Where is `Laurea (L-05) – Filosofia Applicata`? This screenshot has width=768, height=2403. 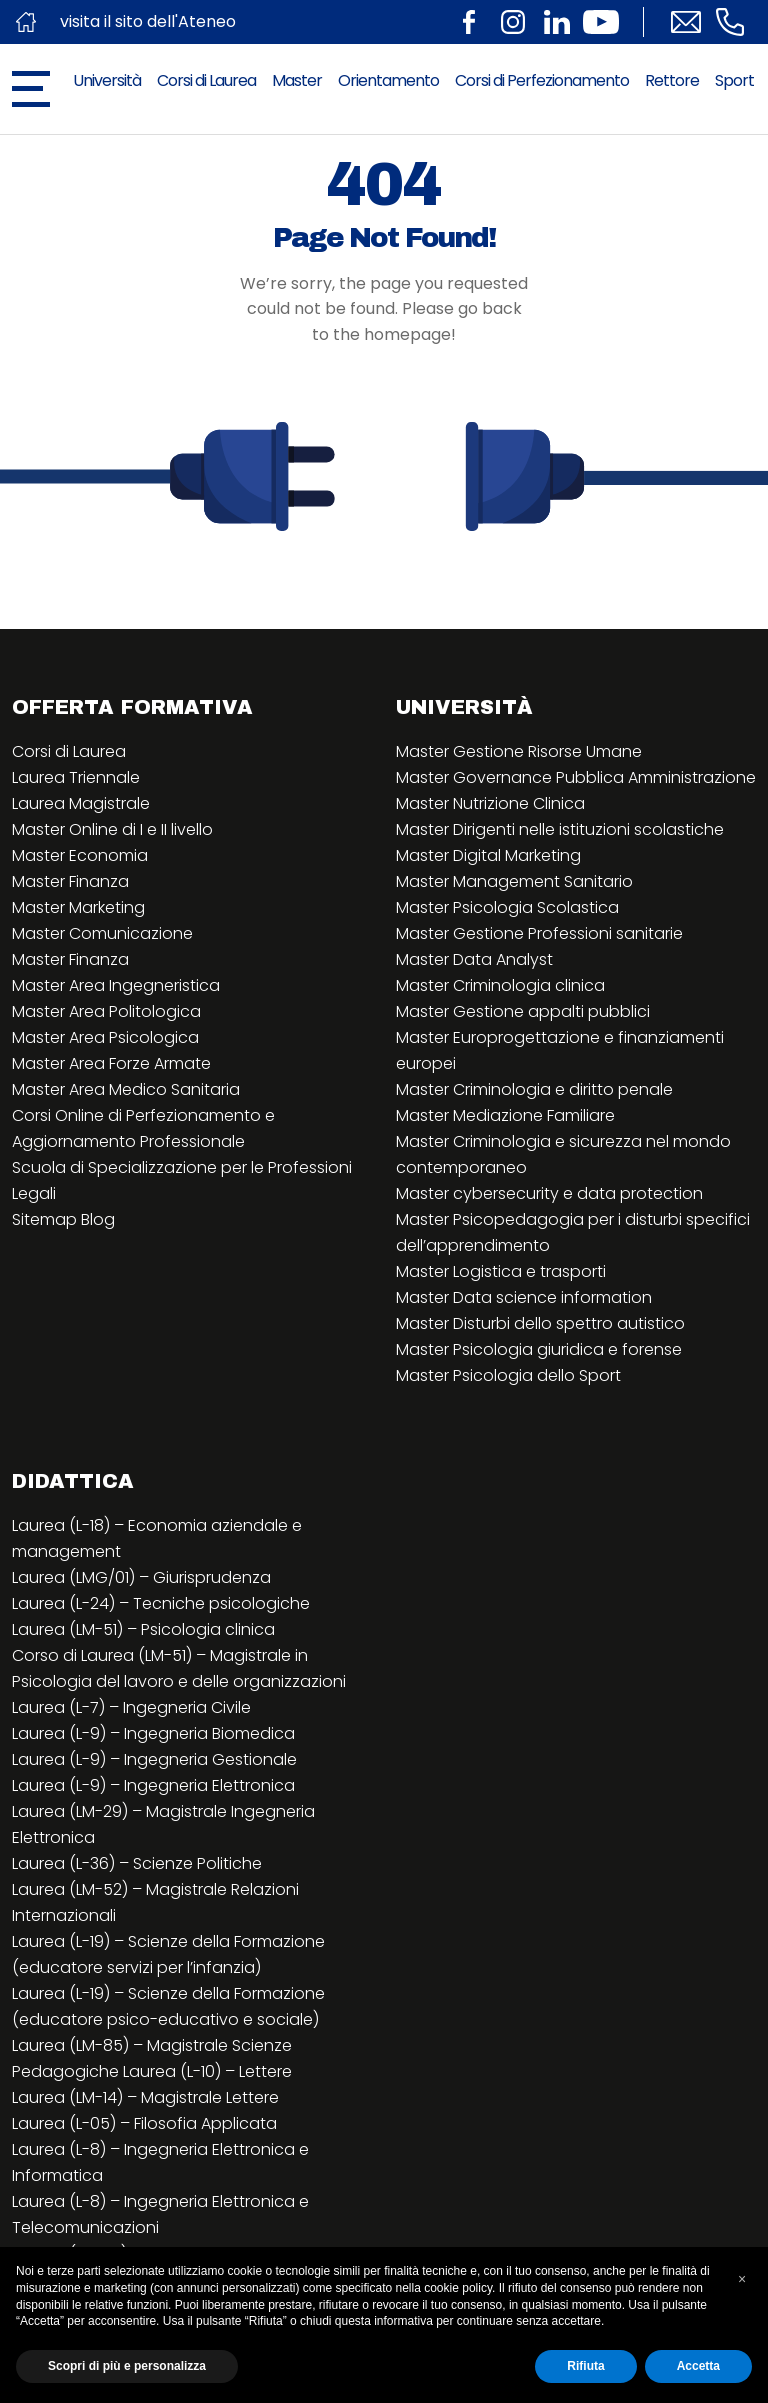
Laurea (L-05) – Filosofia Applicata is located at coordinates (144, 2123).